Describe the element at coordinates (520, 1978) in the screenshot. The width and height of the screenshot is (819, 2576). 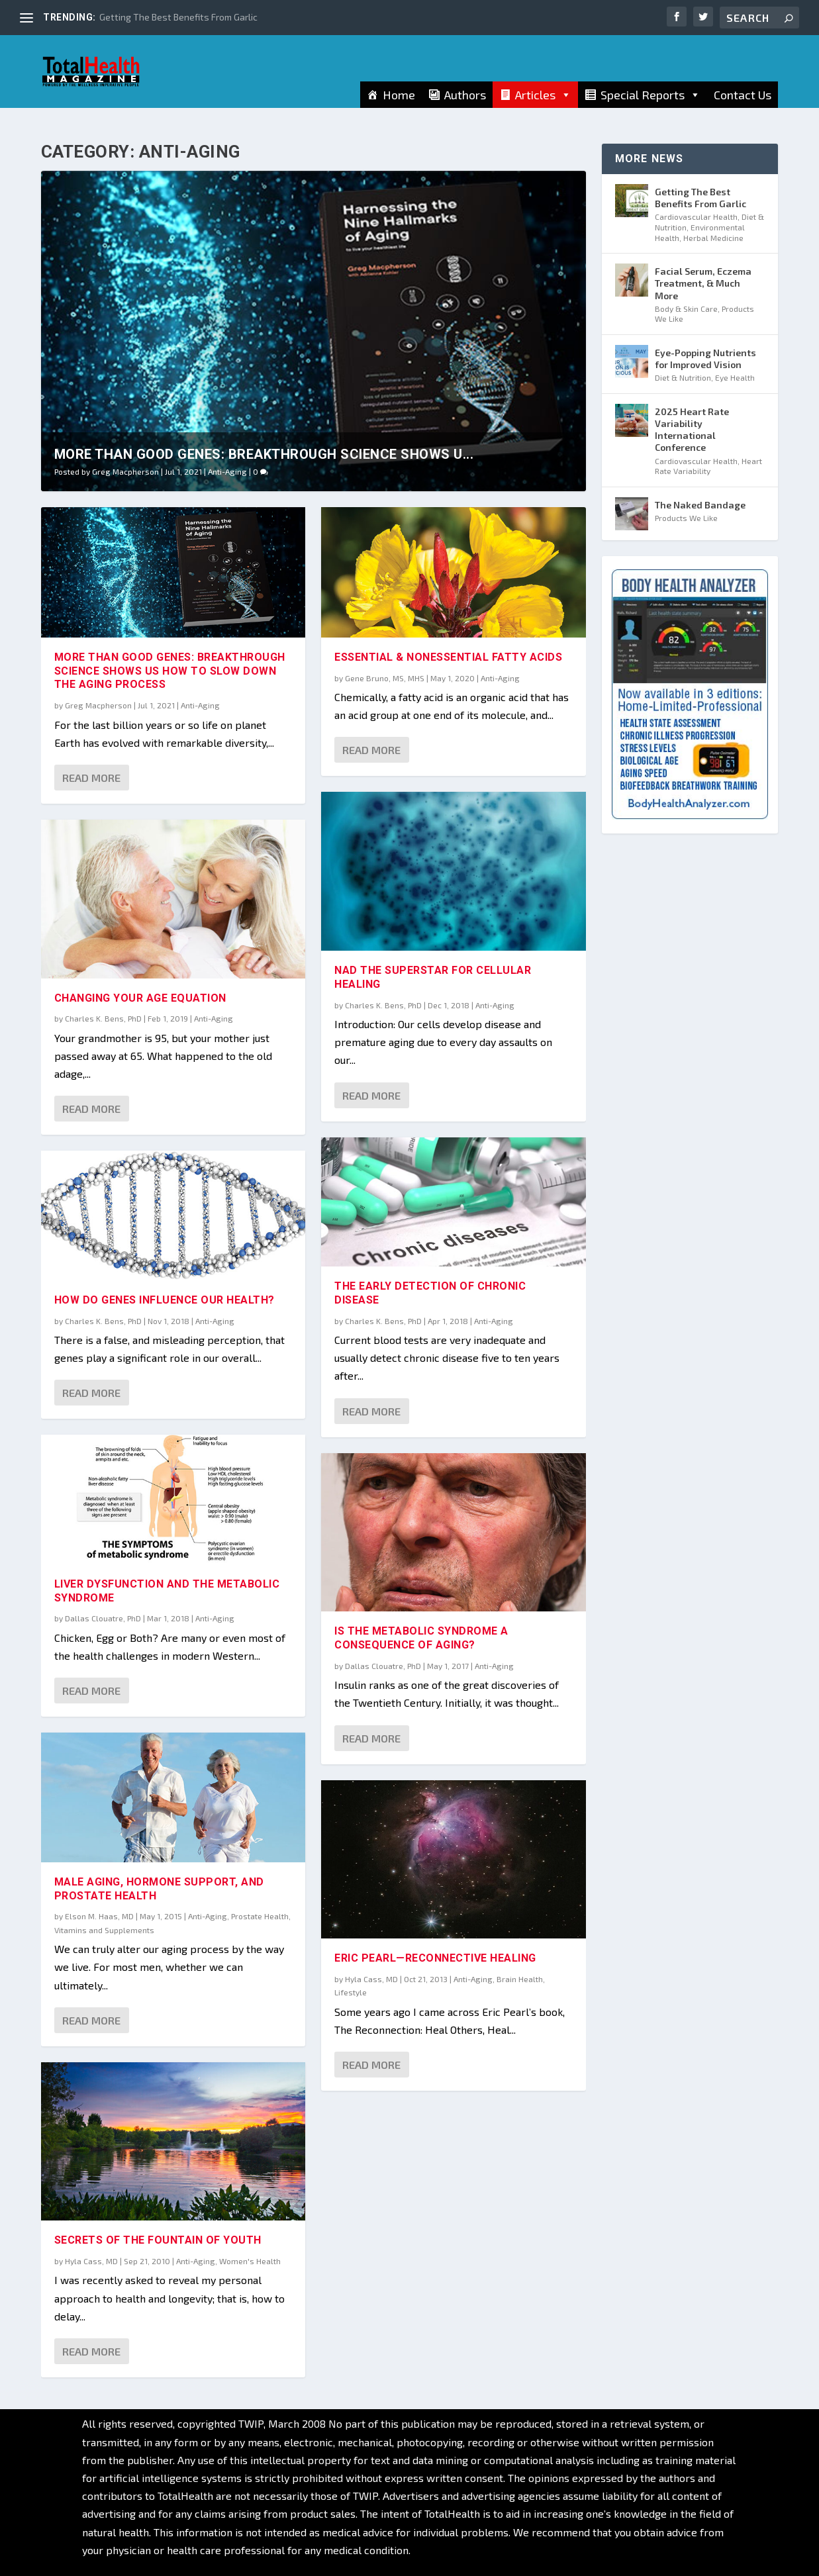
I see `Brain Health` at that location.